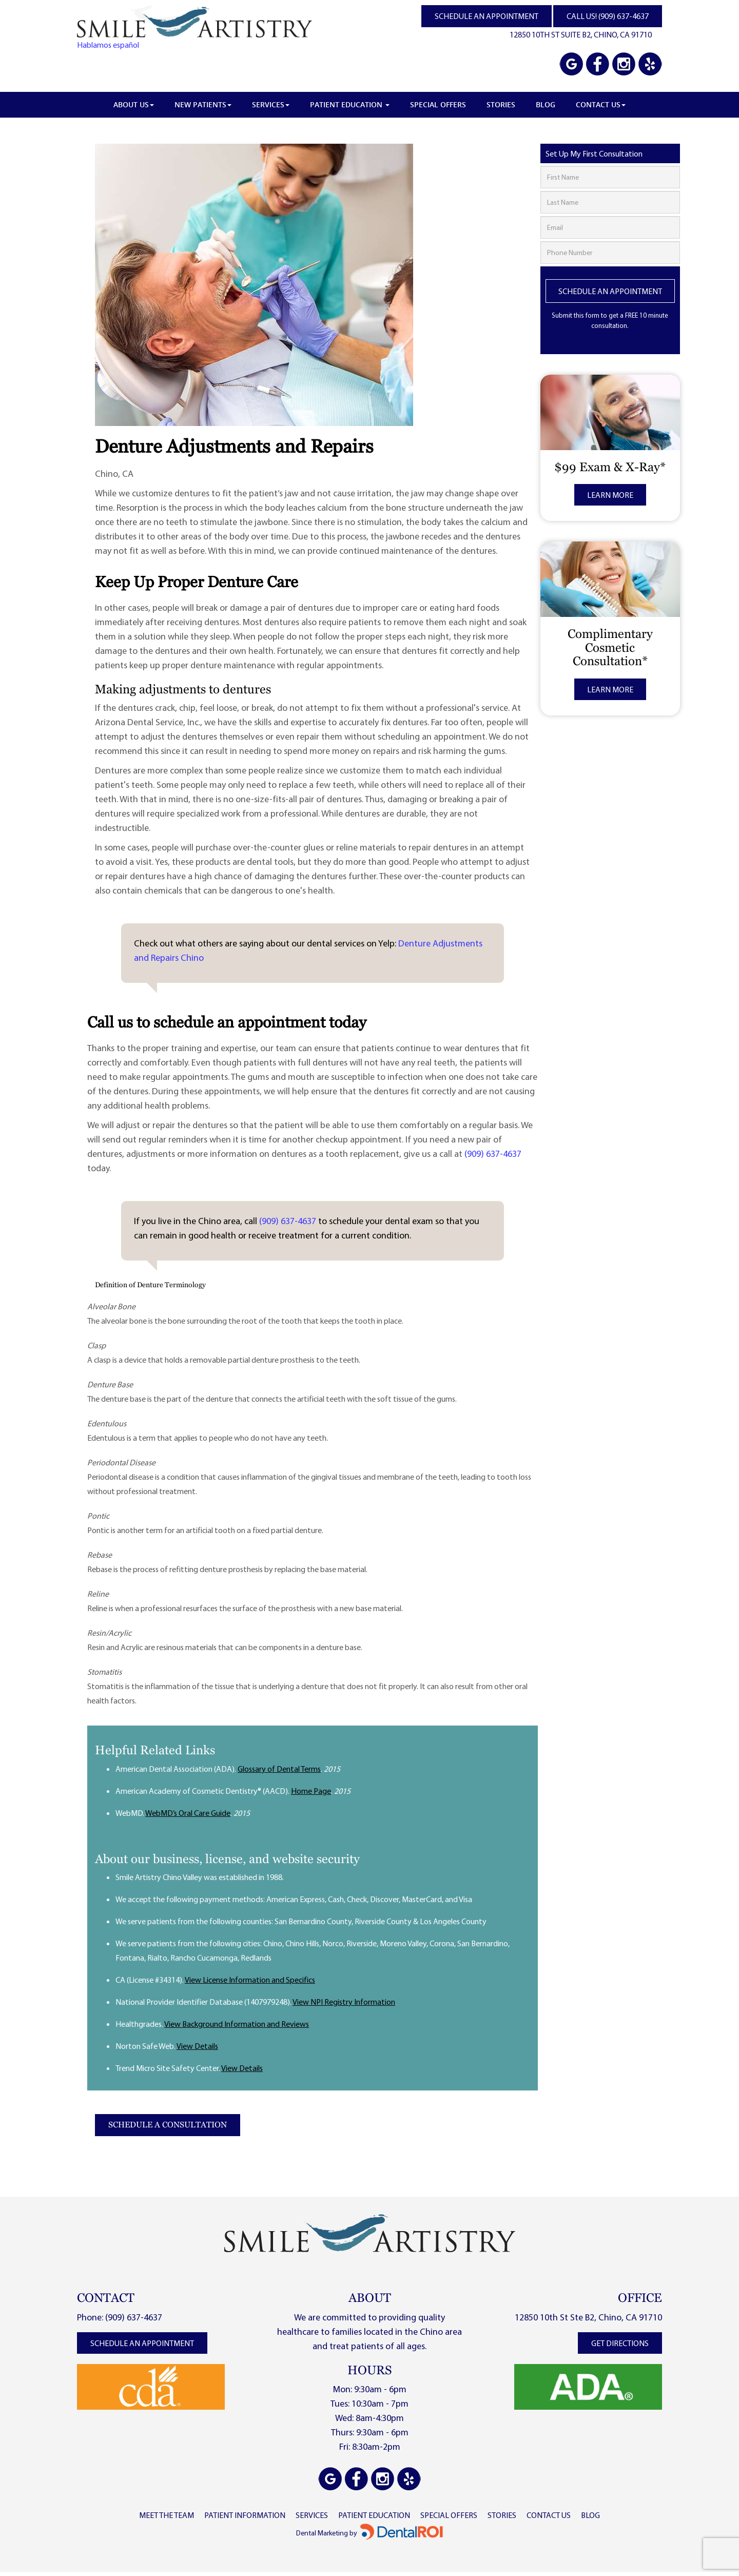 This screenshot has height=2576, width=739. I want to click on WebMD’s Oral Care Guide, so click(187, 1813).